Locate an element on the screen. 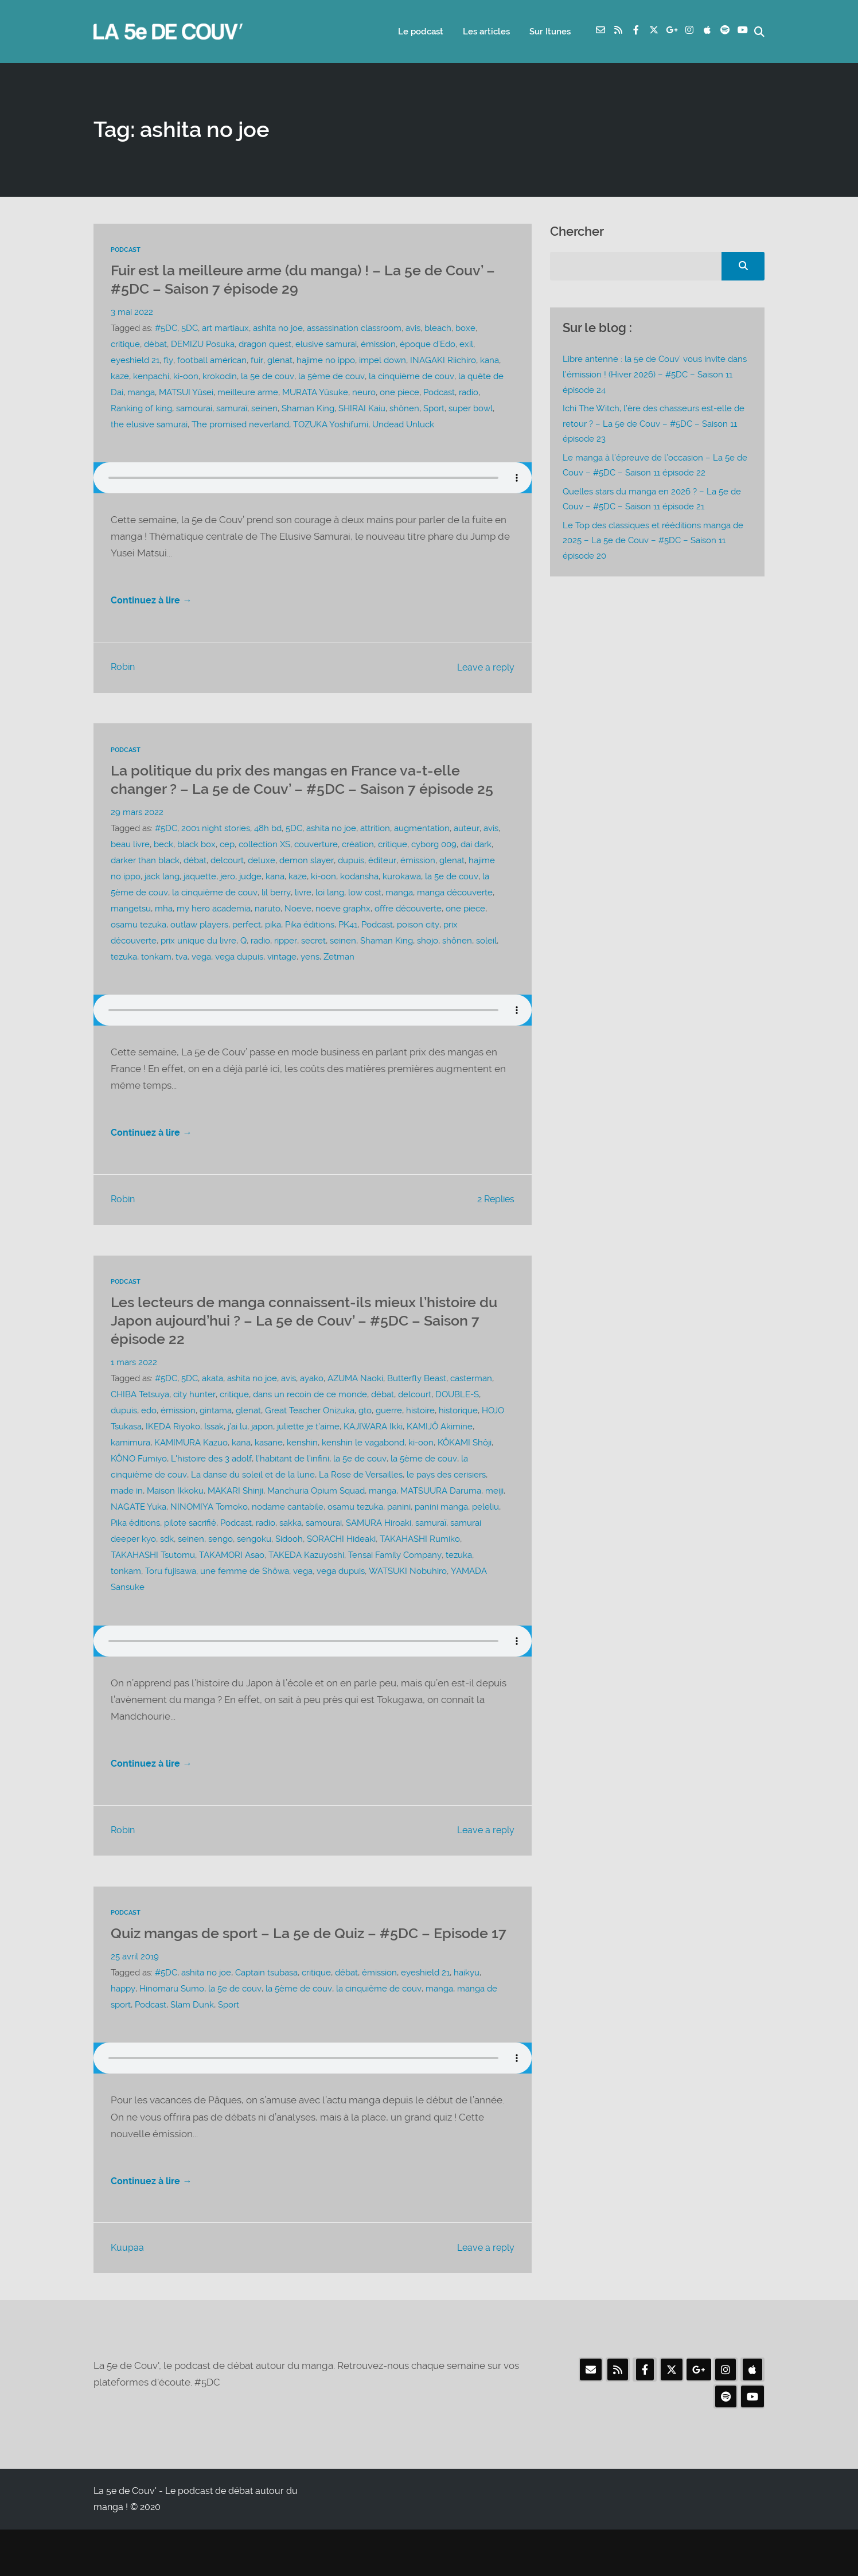 This screenshot has width=858, height=2576. La danse du soleil et de la lune is located at coordinates (252, 1497).